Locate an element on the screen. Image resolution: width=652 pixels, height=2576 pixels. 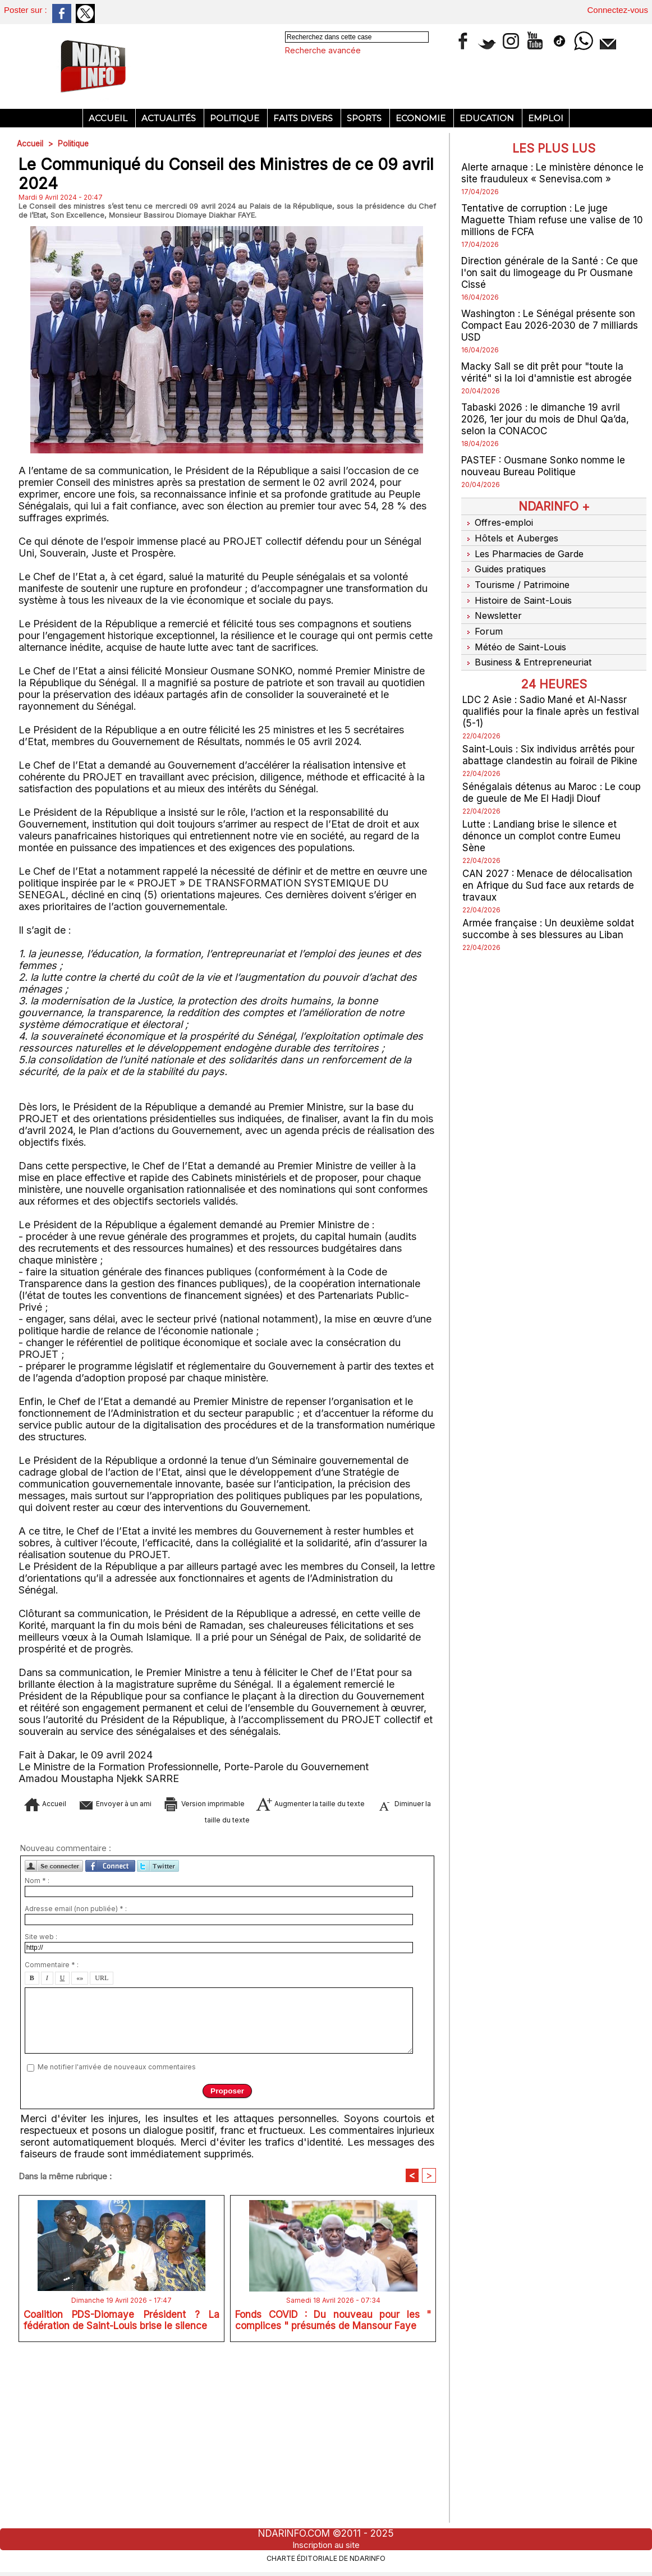
Diminuer la taille du texte is located at coordinates (245, 1988).